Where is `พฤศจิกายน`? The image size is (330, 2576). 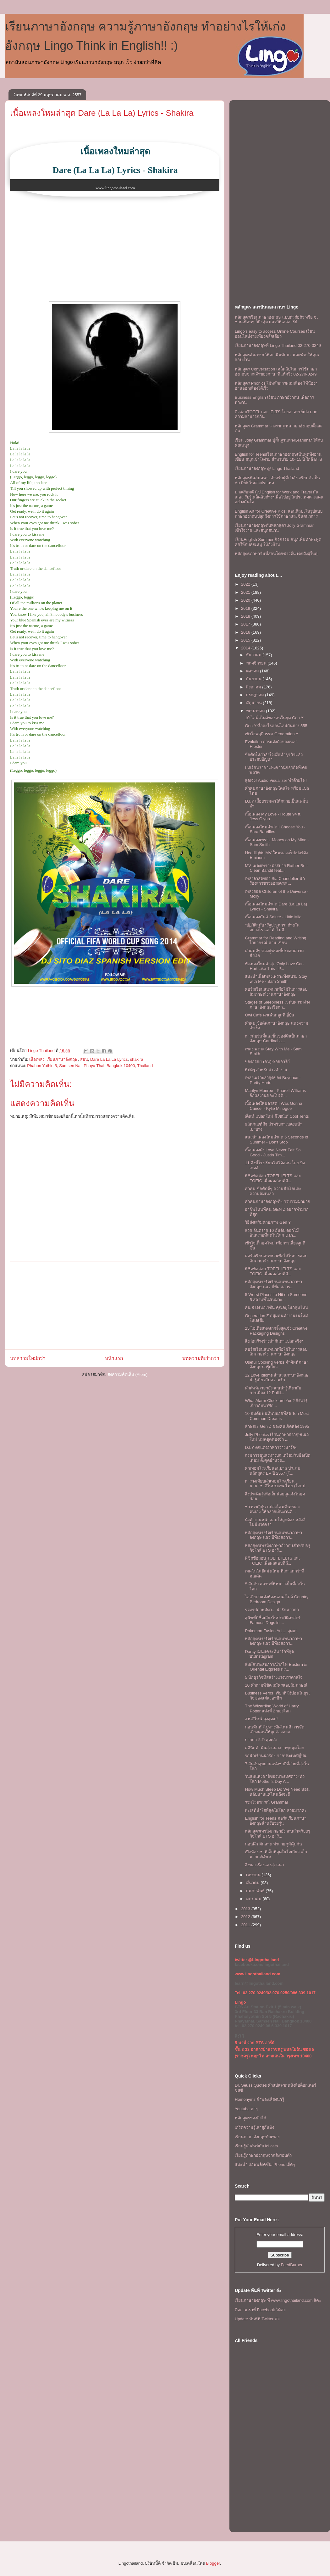
พฤศจิกายน is located at coordinates (257, 663).